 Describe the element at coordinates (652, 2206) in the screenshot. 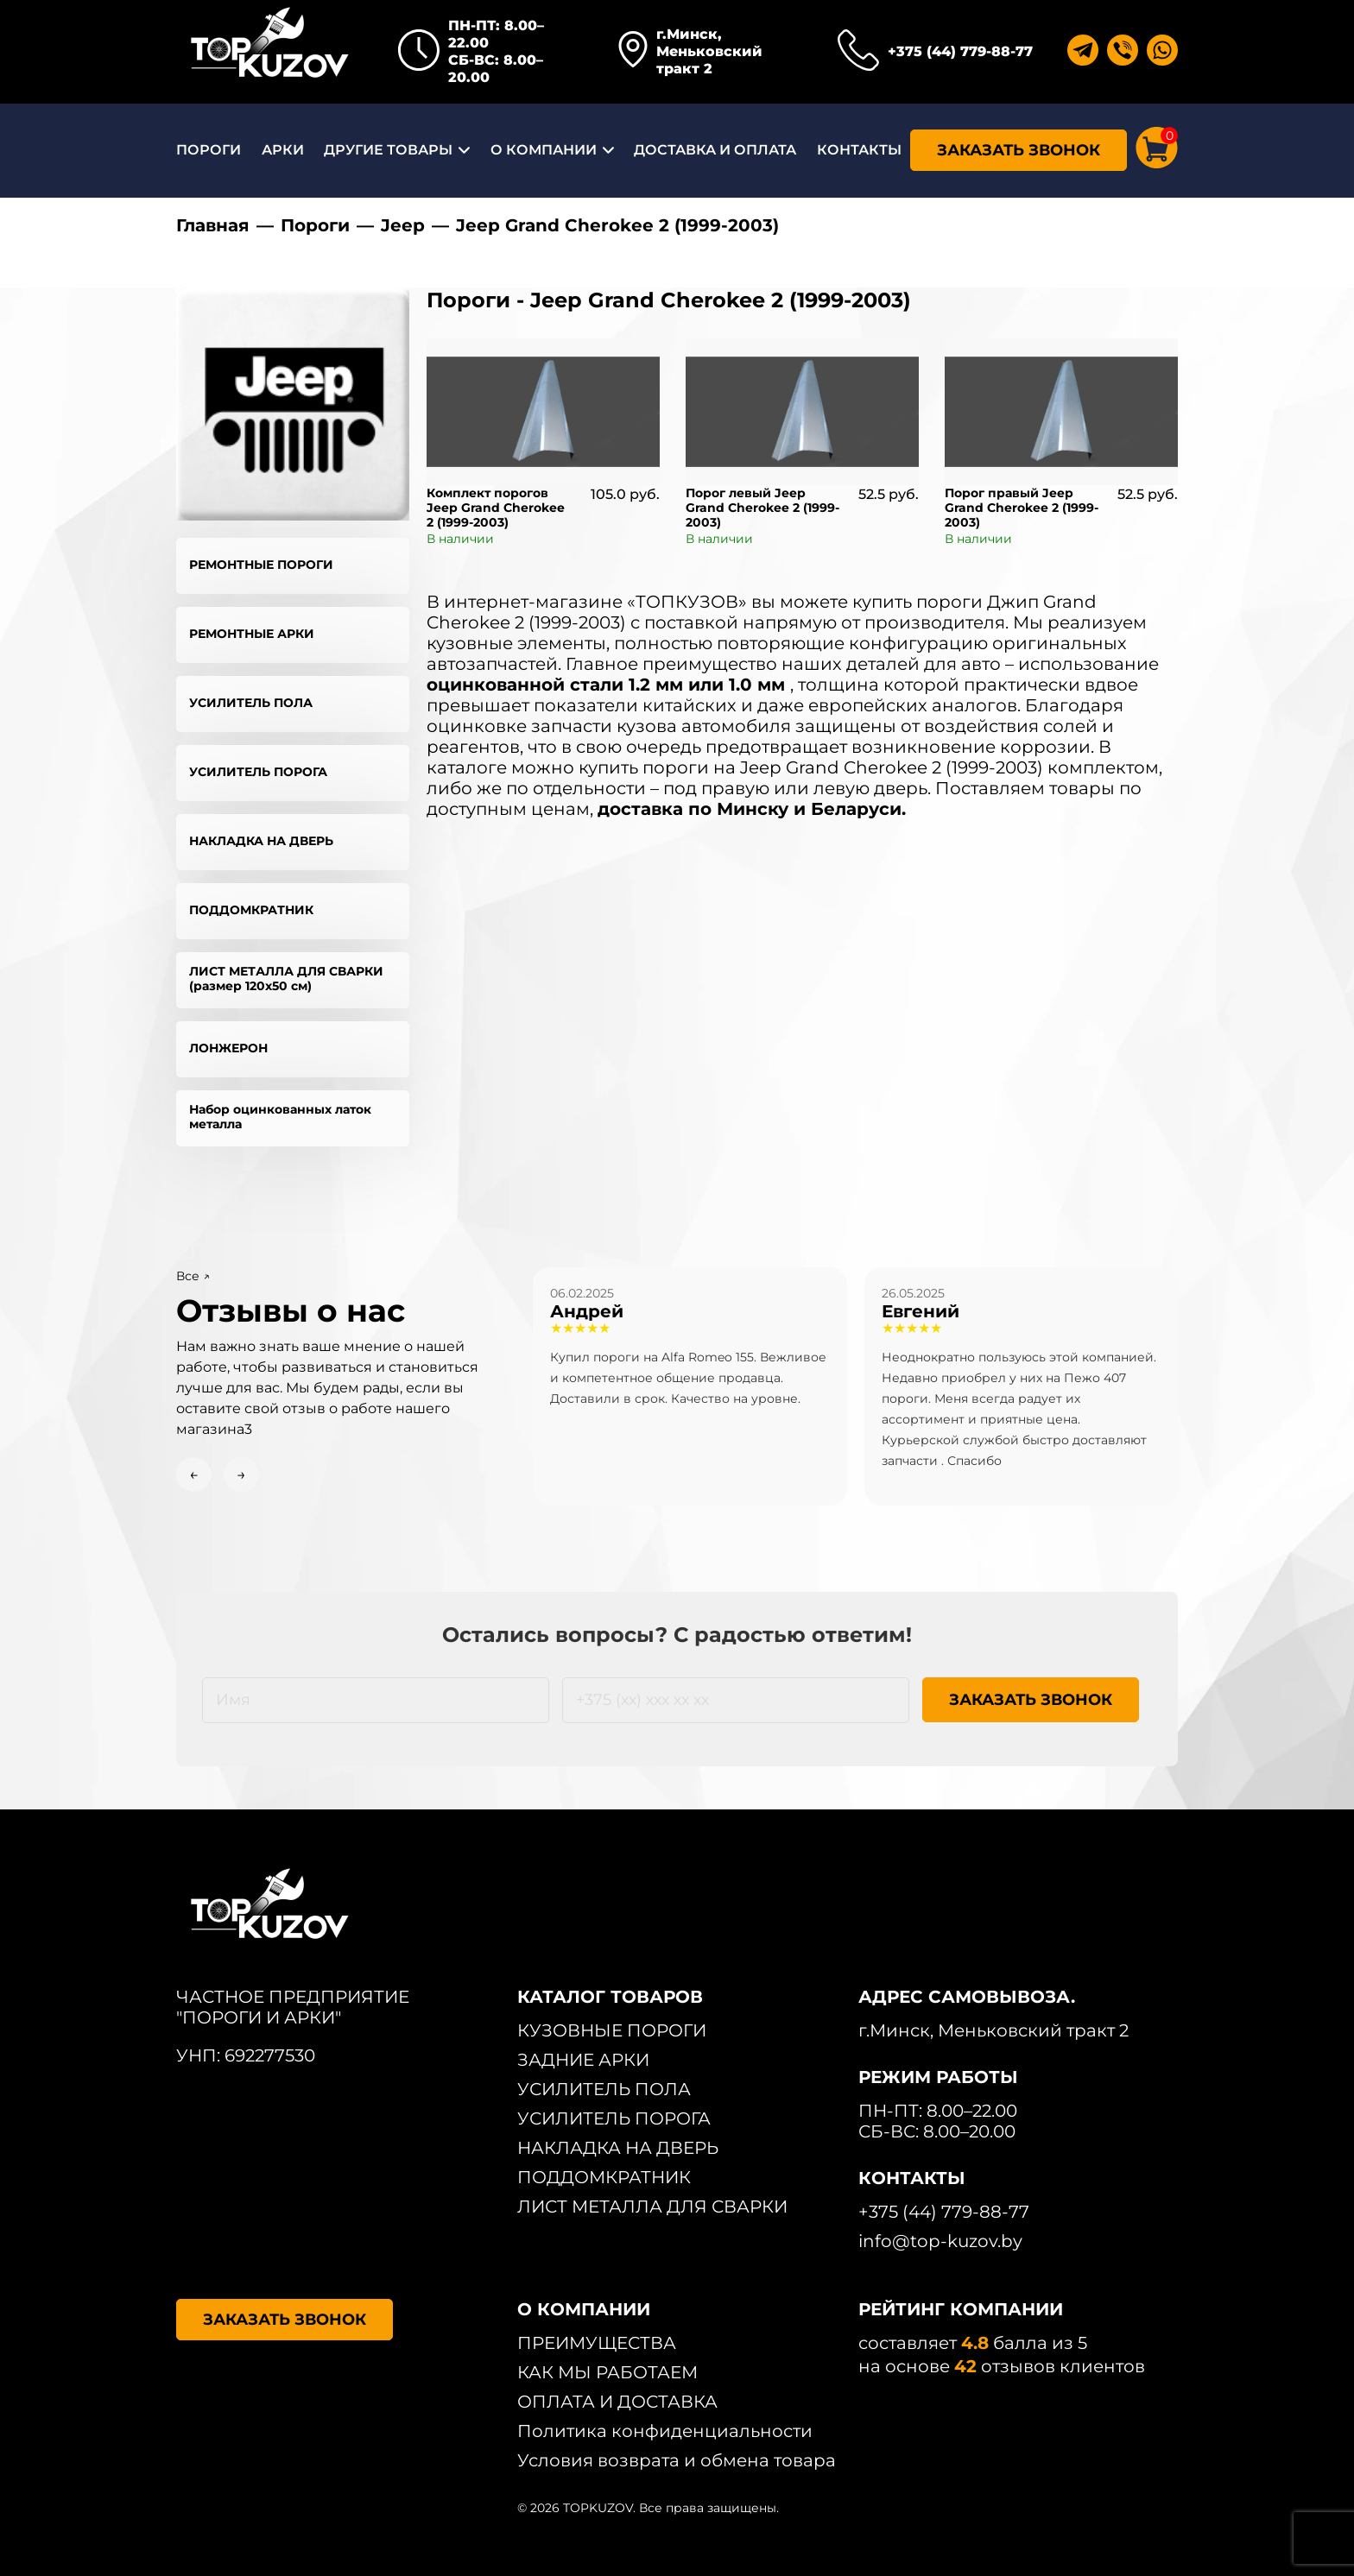

I see `ЛИСТ МЕТАЛЛА ДЛЯ СВАРКИ` at that location.